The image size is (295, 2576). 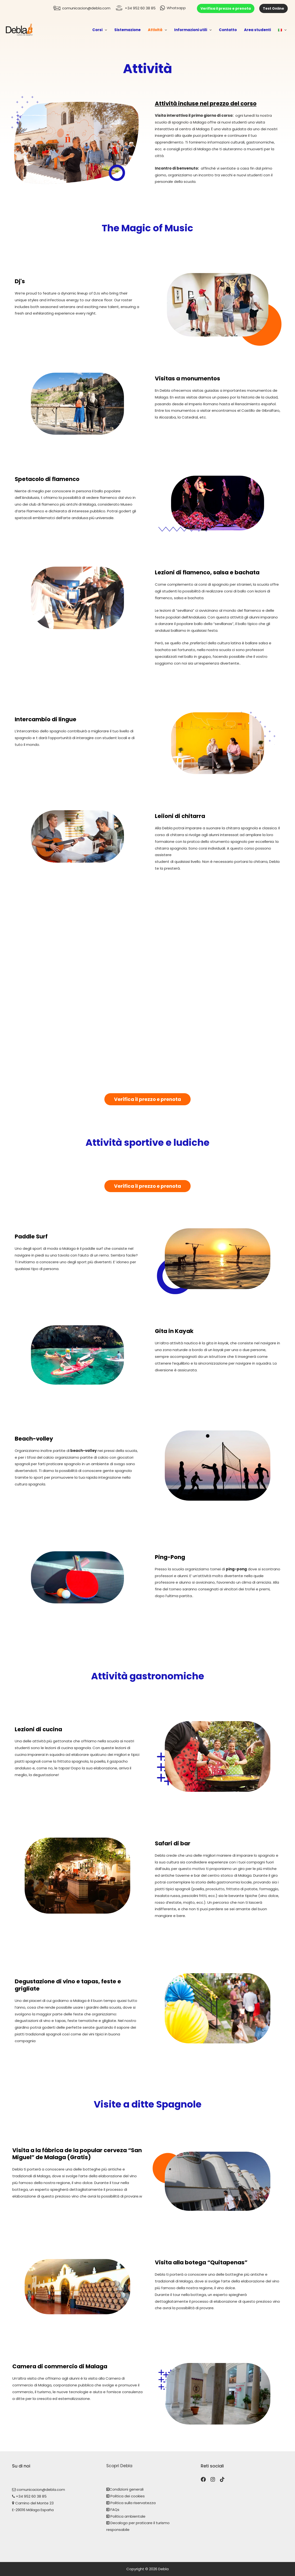 I want to click on Politica sulla riservatezza, so click(x=133, y=2502).